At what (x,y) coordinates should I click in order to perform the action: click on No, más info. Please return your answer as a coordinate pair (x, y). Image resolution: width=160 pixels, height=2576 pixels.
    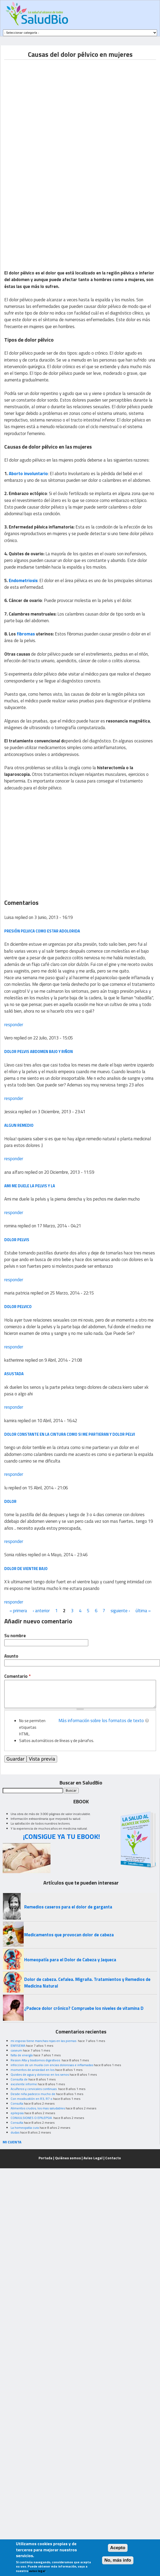
    Looking at the image, I should click on (117, 2560).